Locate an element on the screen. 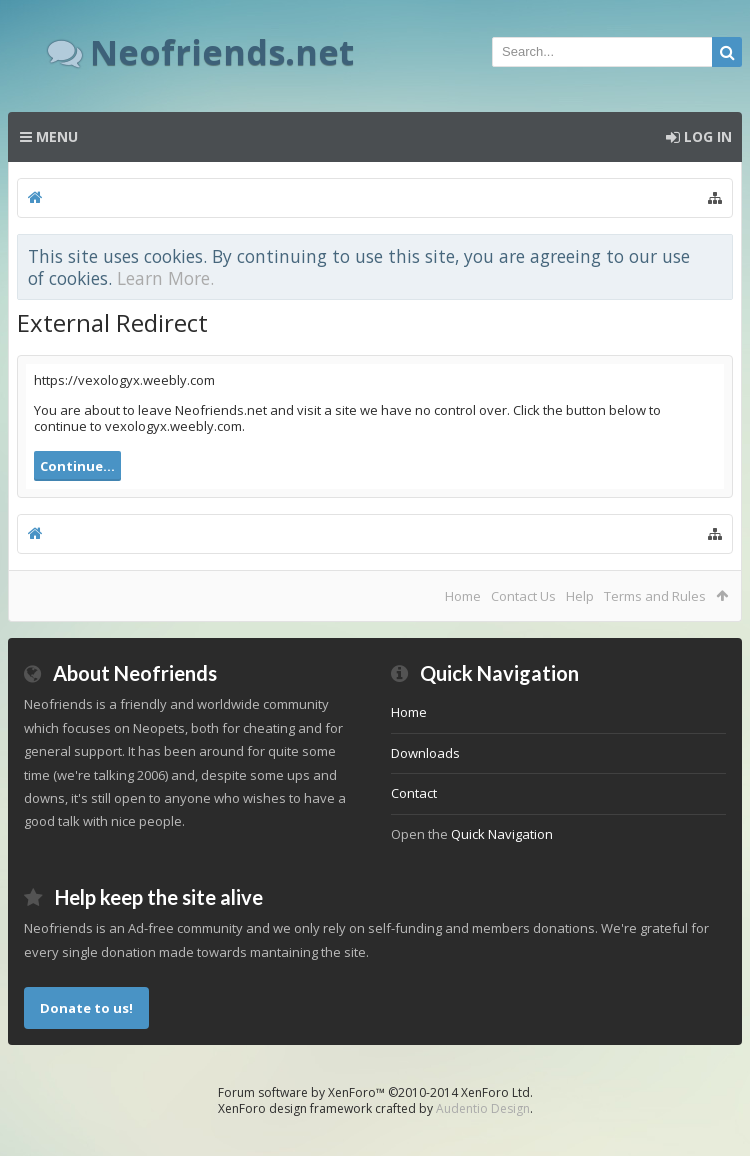 The width and height of the screenshot is (750, 1156). Terms and Rules is located at coordinates (655, 596).